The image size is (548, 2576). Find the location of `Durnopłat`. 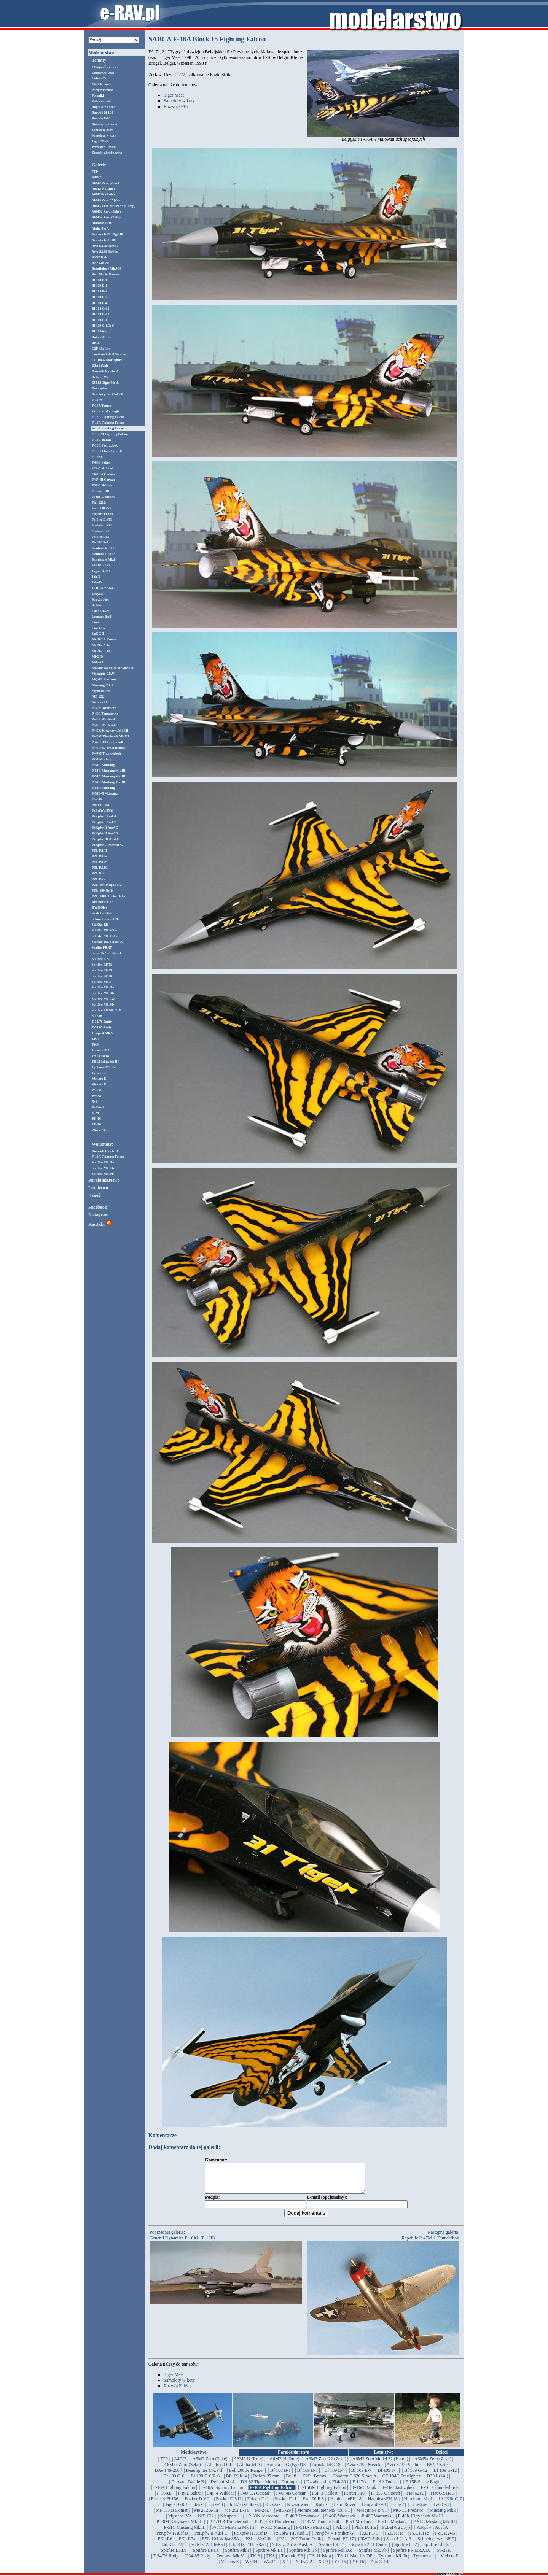

Durnopłat is located at coordinates (99, 388).